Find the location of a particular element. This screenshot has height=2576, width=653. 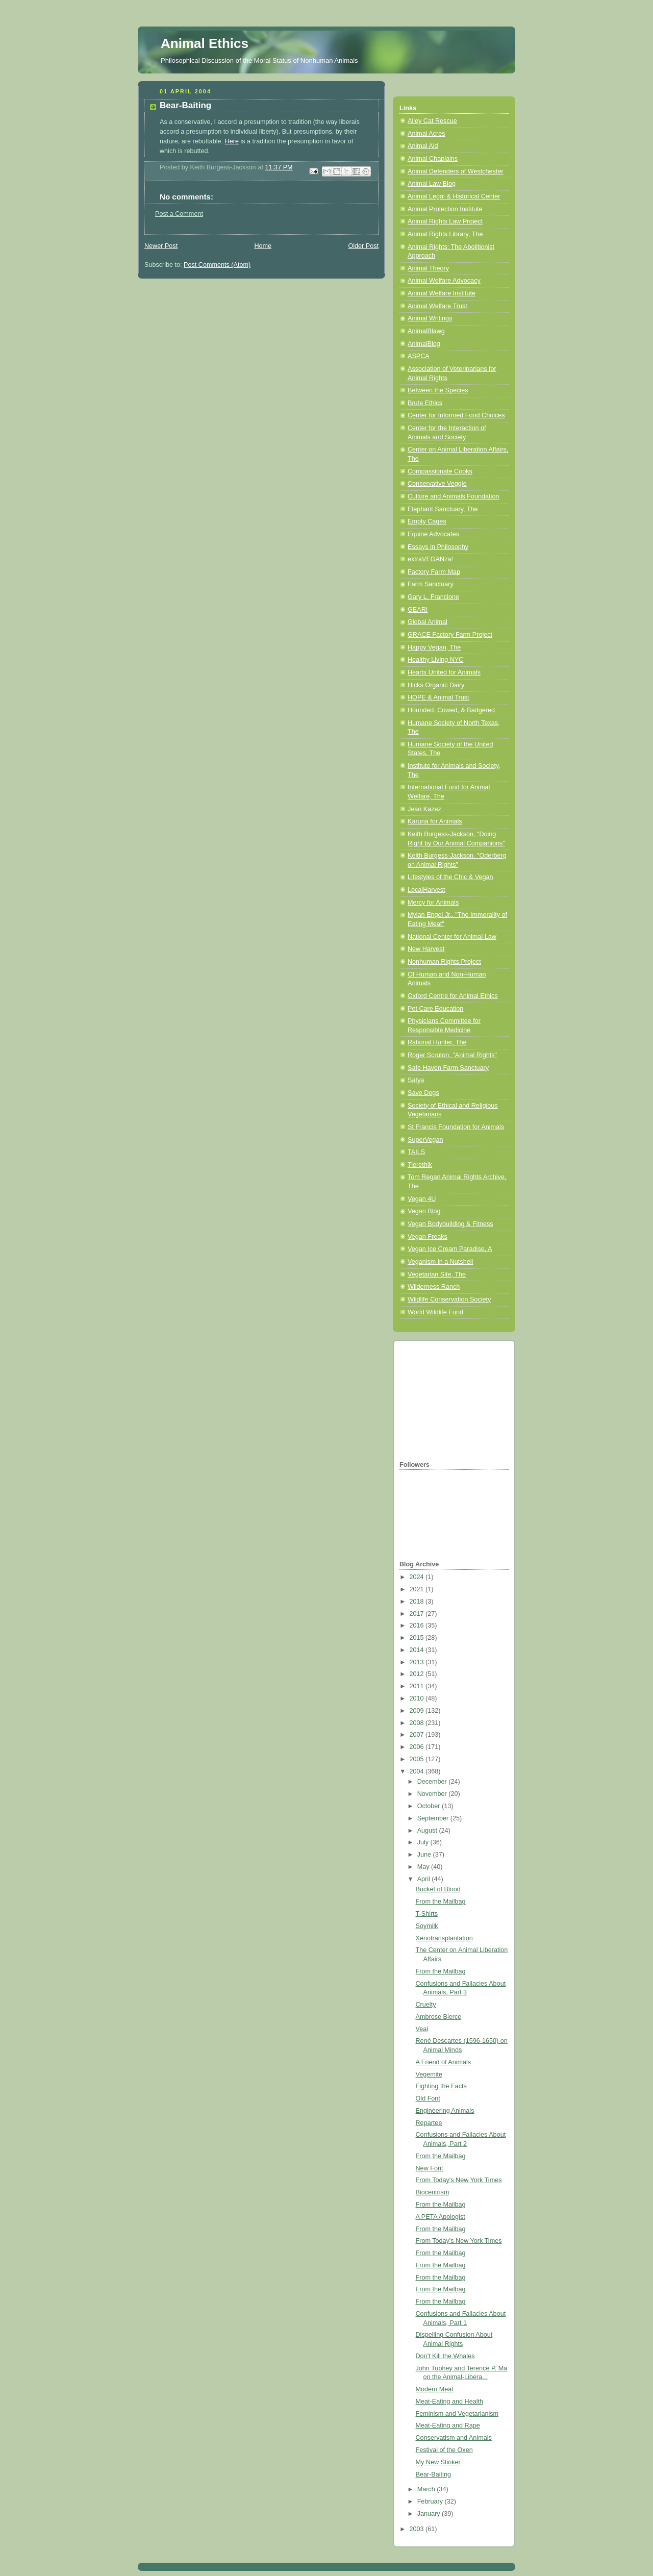

Veganism in a Nutshell is located at coordinates (440, 1261).